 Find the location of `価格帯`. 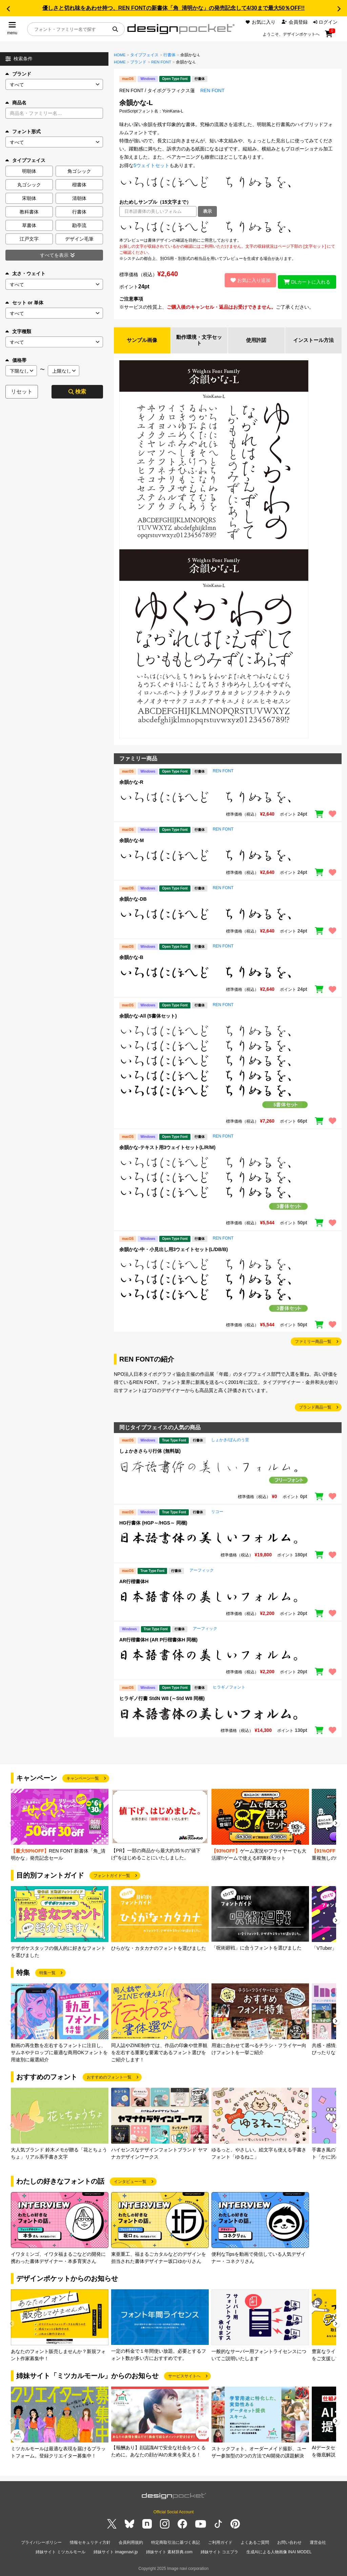

価格帯 is located at coordinates (15, 360).